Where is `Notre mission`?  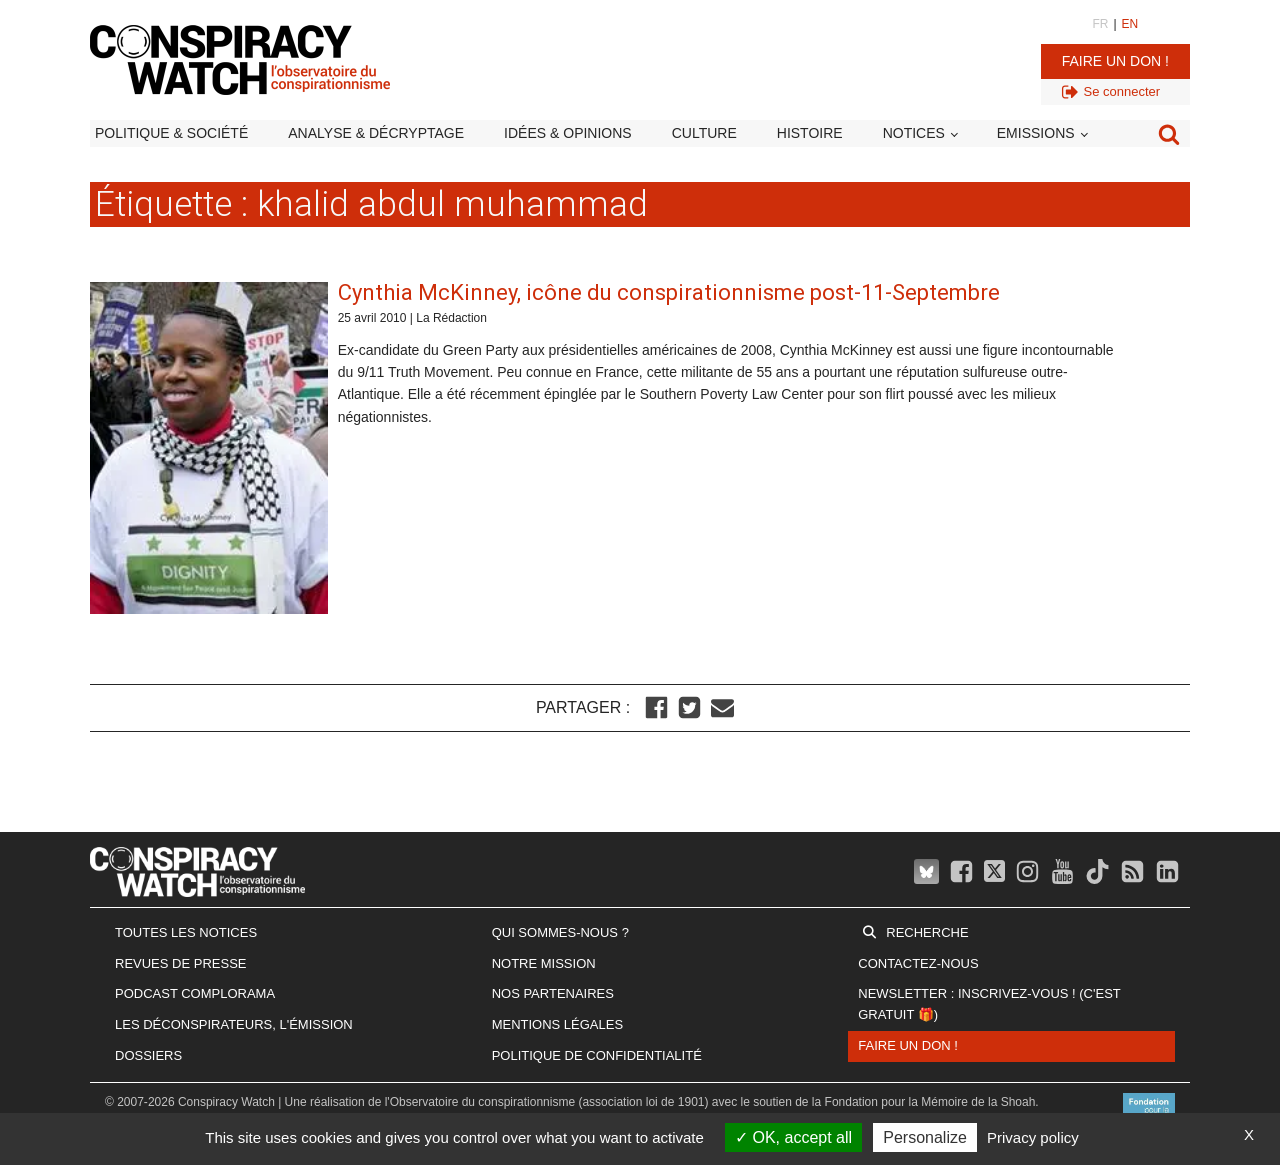 Notre mission is located at coordinates (544, 963).